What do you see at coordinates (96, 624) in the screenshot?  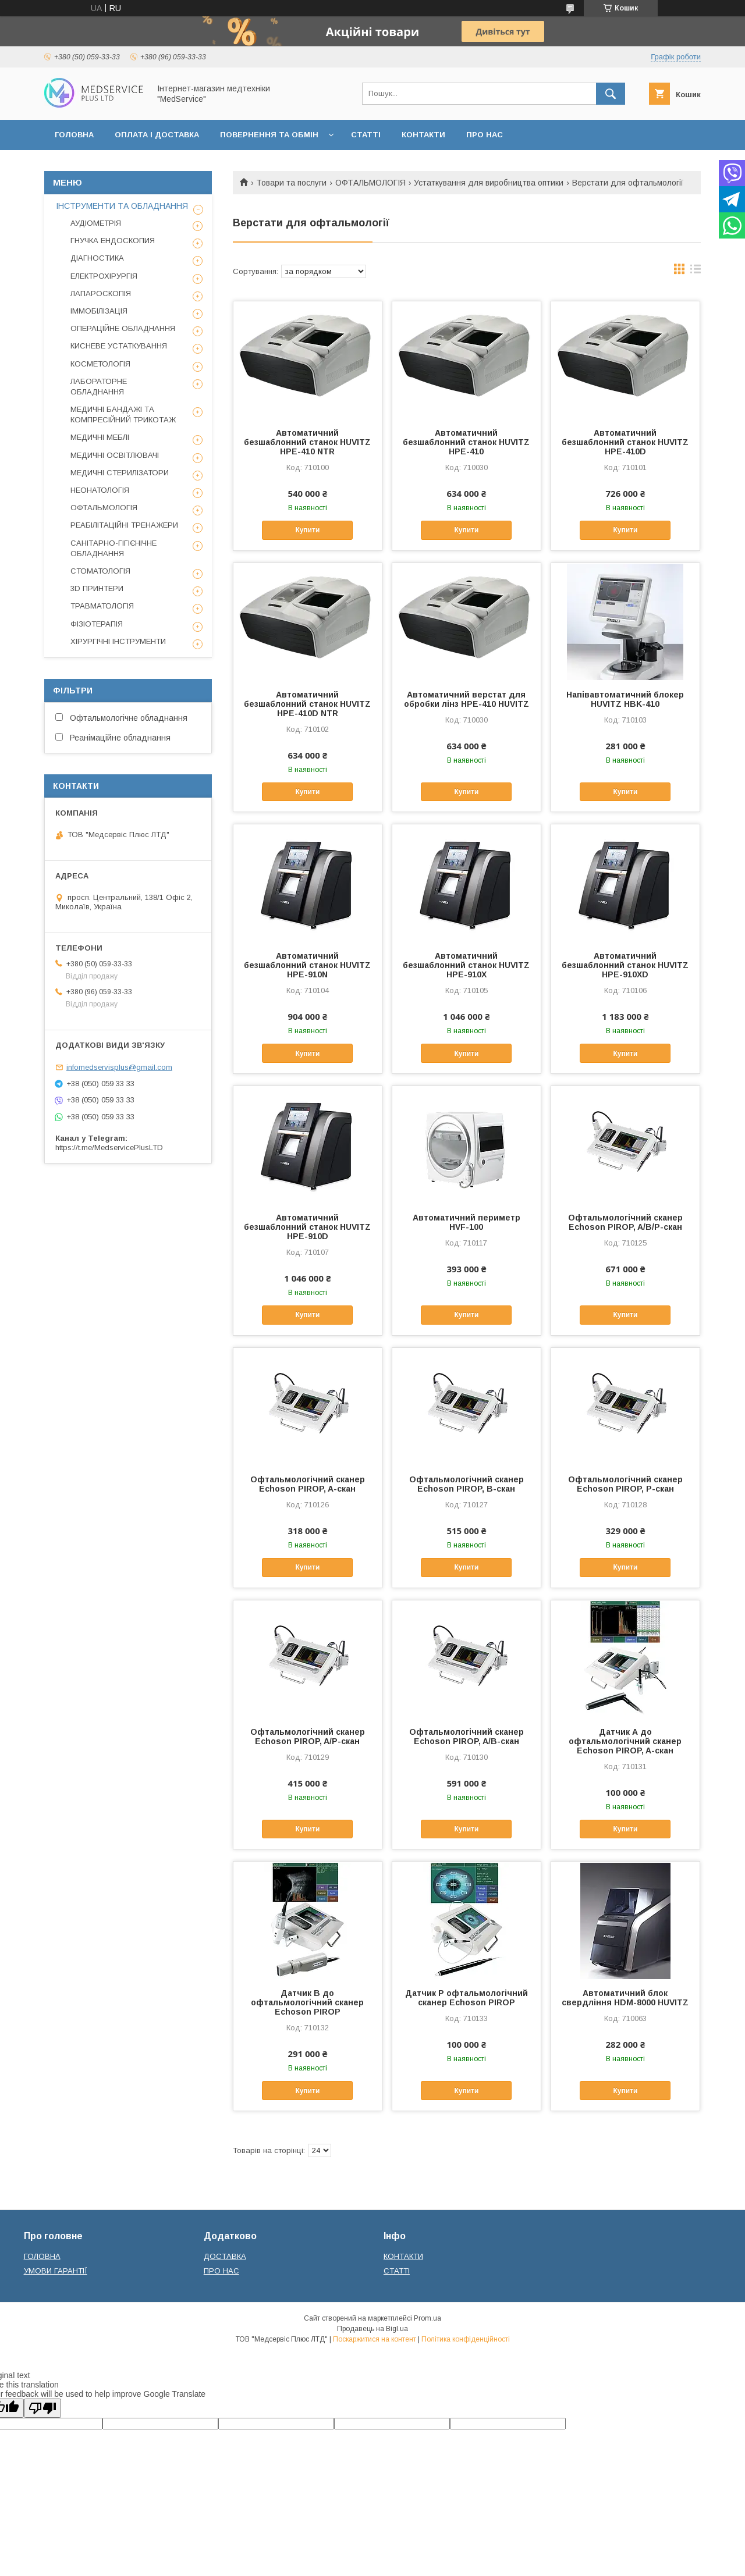 I see `ФІЗІОТЕРАПІЯ` at bounding box center [96, 624].